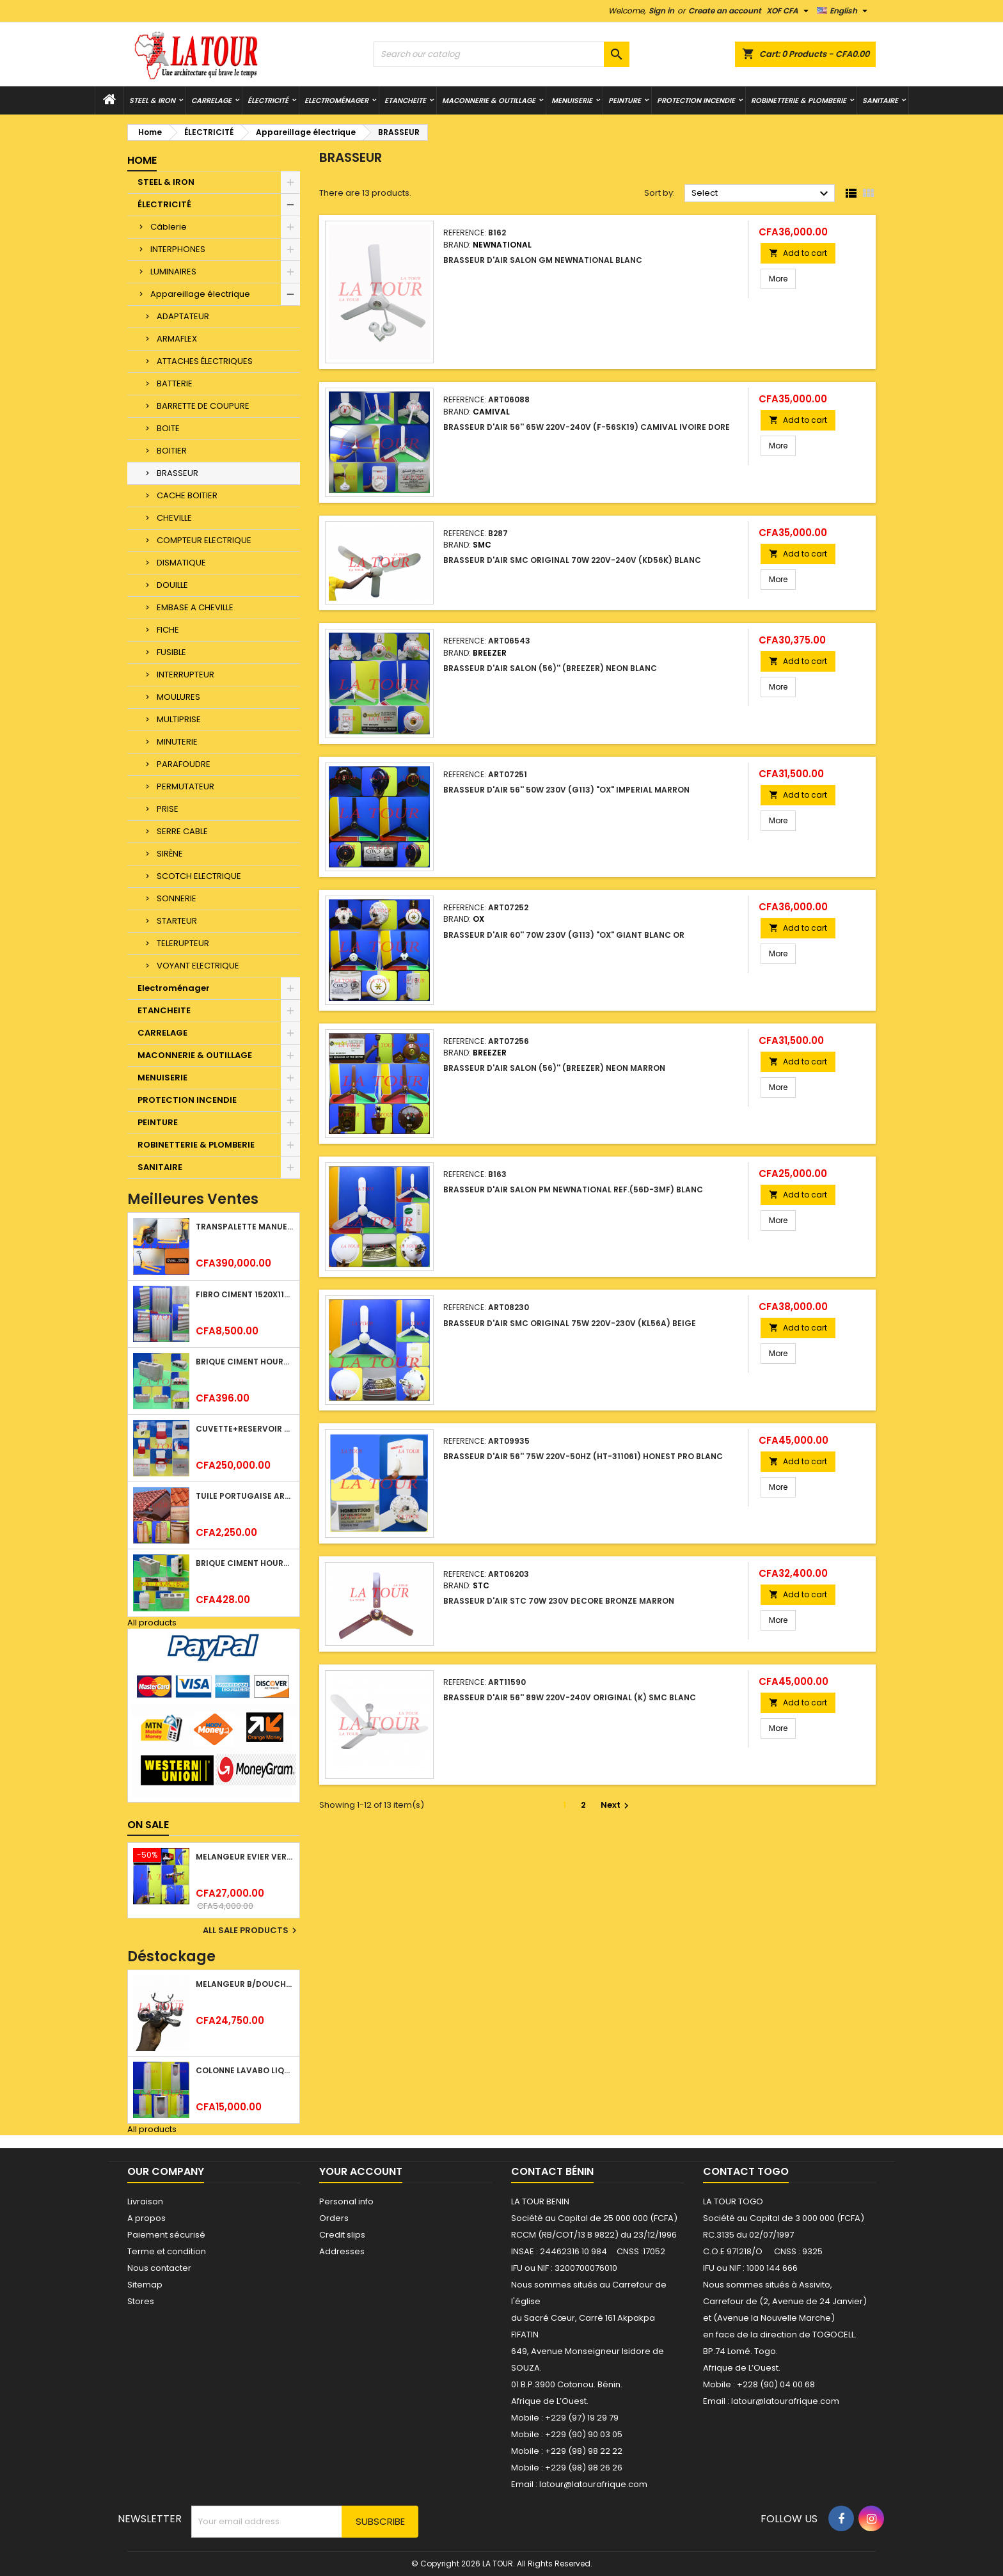  I want to click on Livraison, so click(145, 2201).